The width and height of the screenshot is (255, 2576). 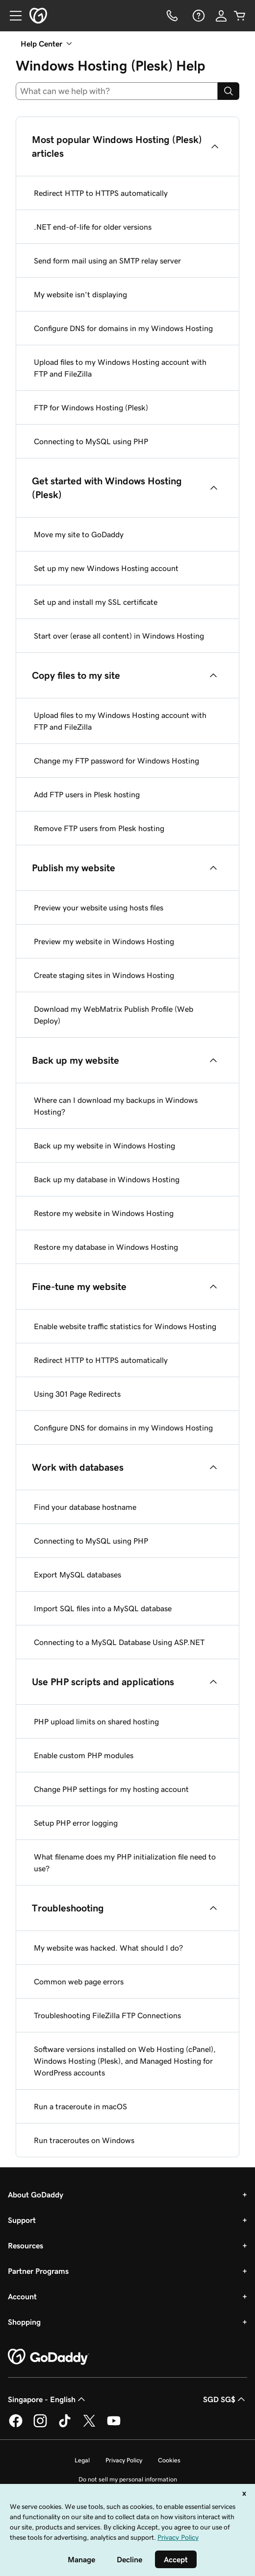 I want to click on Resources, so click(x=25, y=2245).